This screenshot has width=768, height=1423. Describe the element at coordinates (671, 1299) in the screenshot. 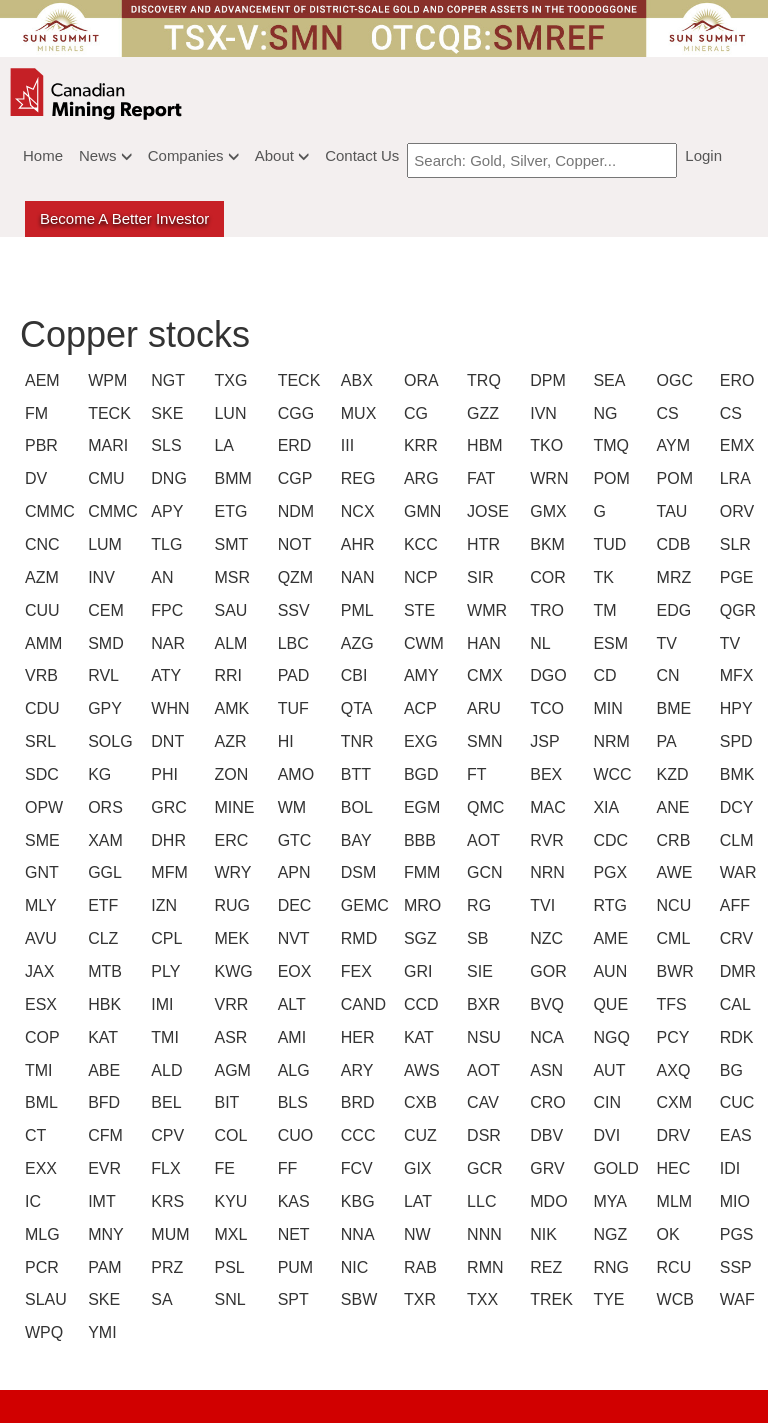

I see `WCB` at that location.